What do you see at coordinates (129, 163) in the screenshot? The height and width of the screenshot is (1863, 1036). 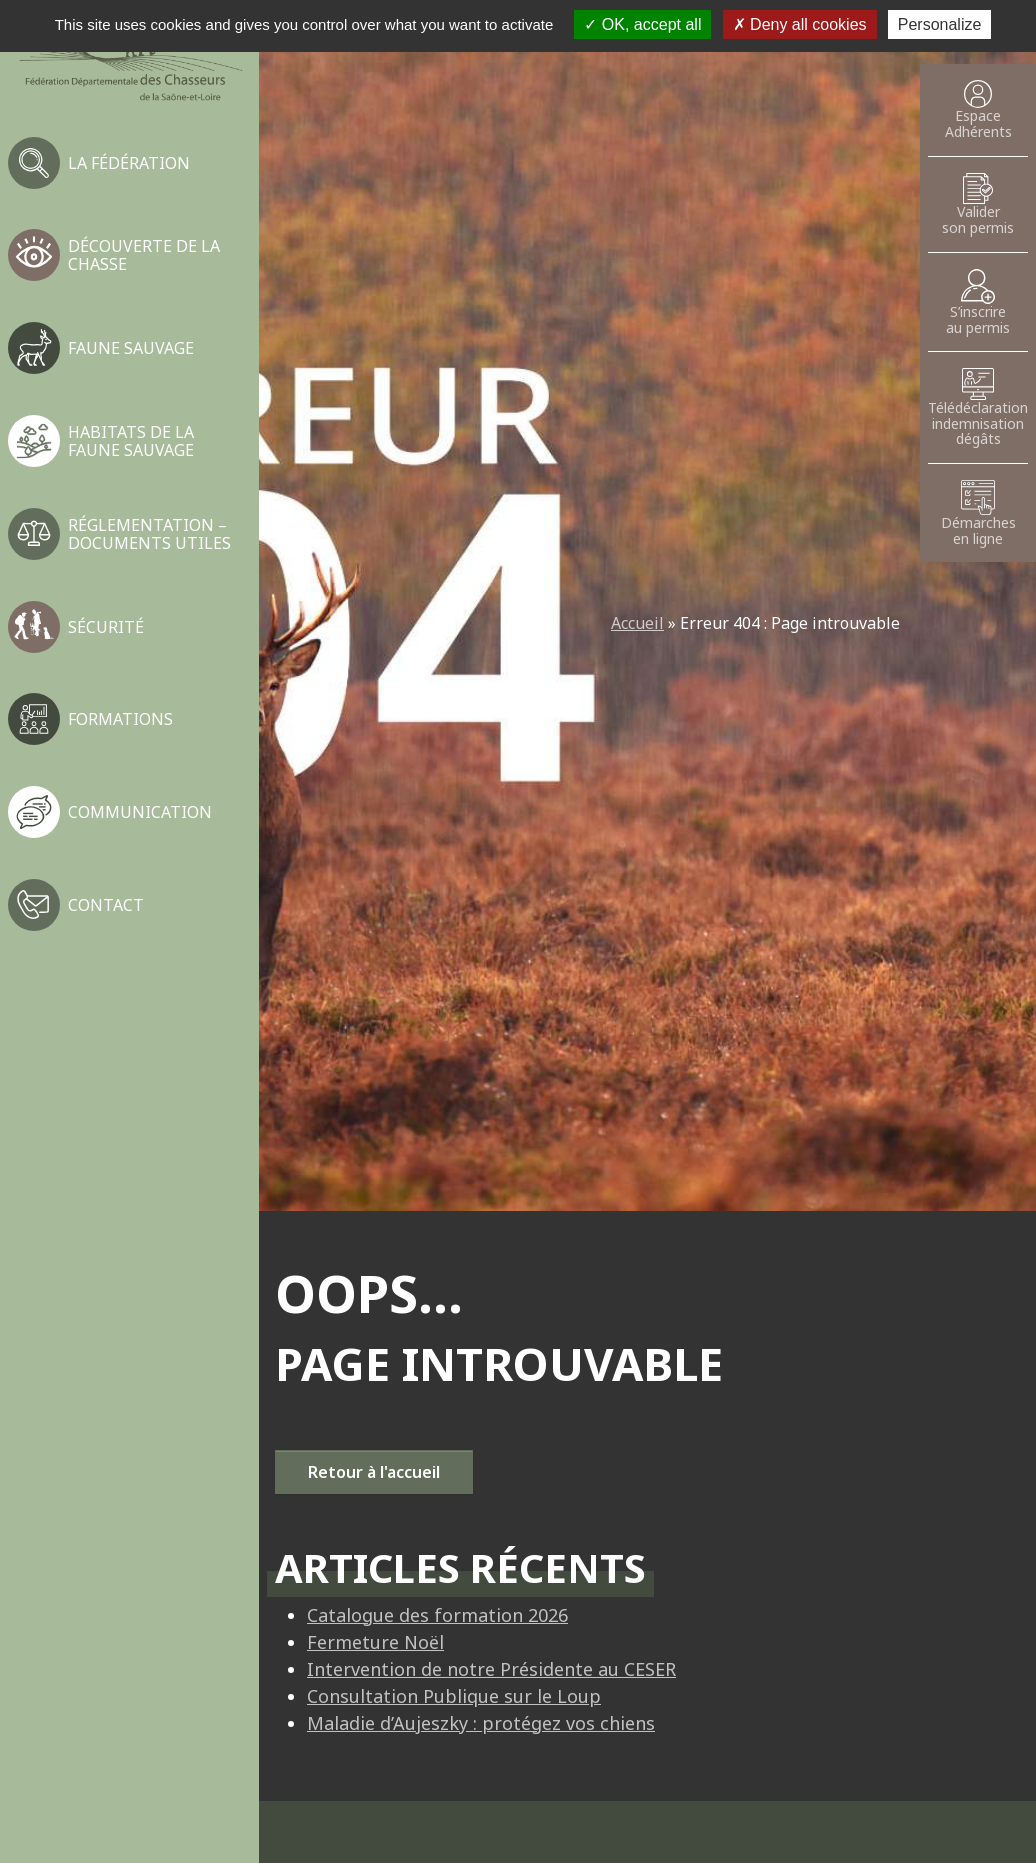 I see `La fédération` at bounding box center [129, 163].